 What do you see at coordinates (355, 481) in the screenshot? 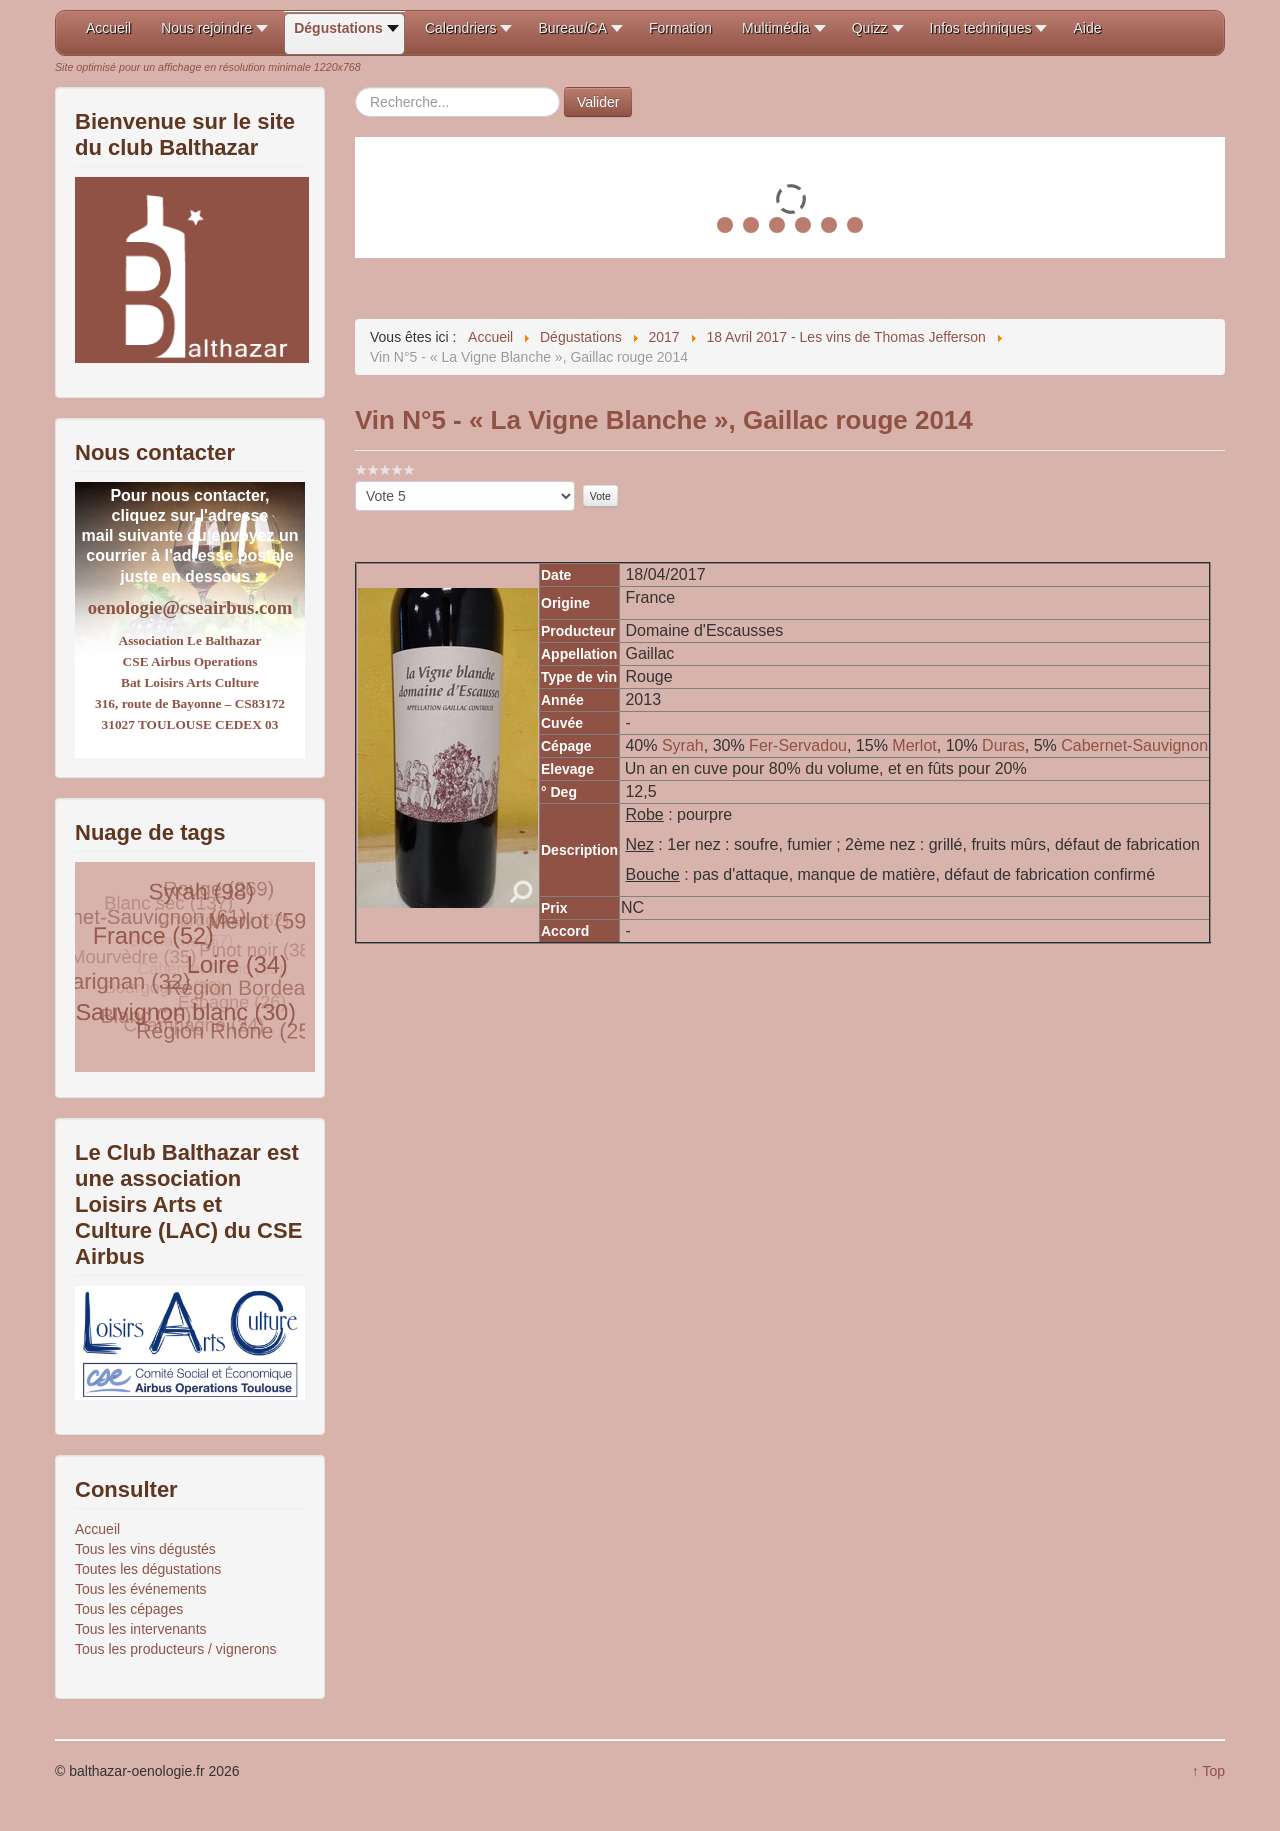
I see `Veuillez voter` at bounding box center [355, 481].